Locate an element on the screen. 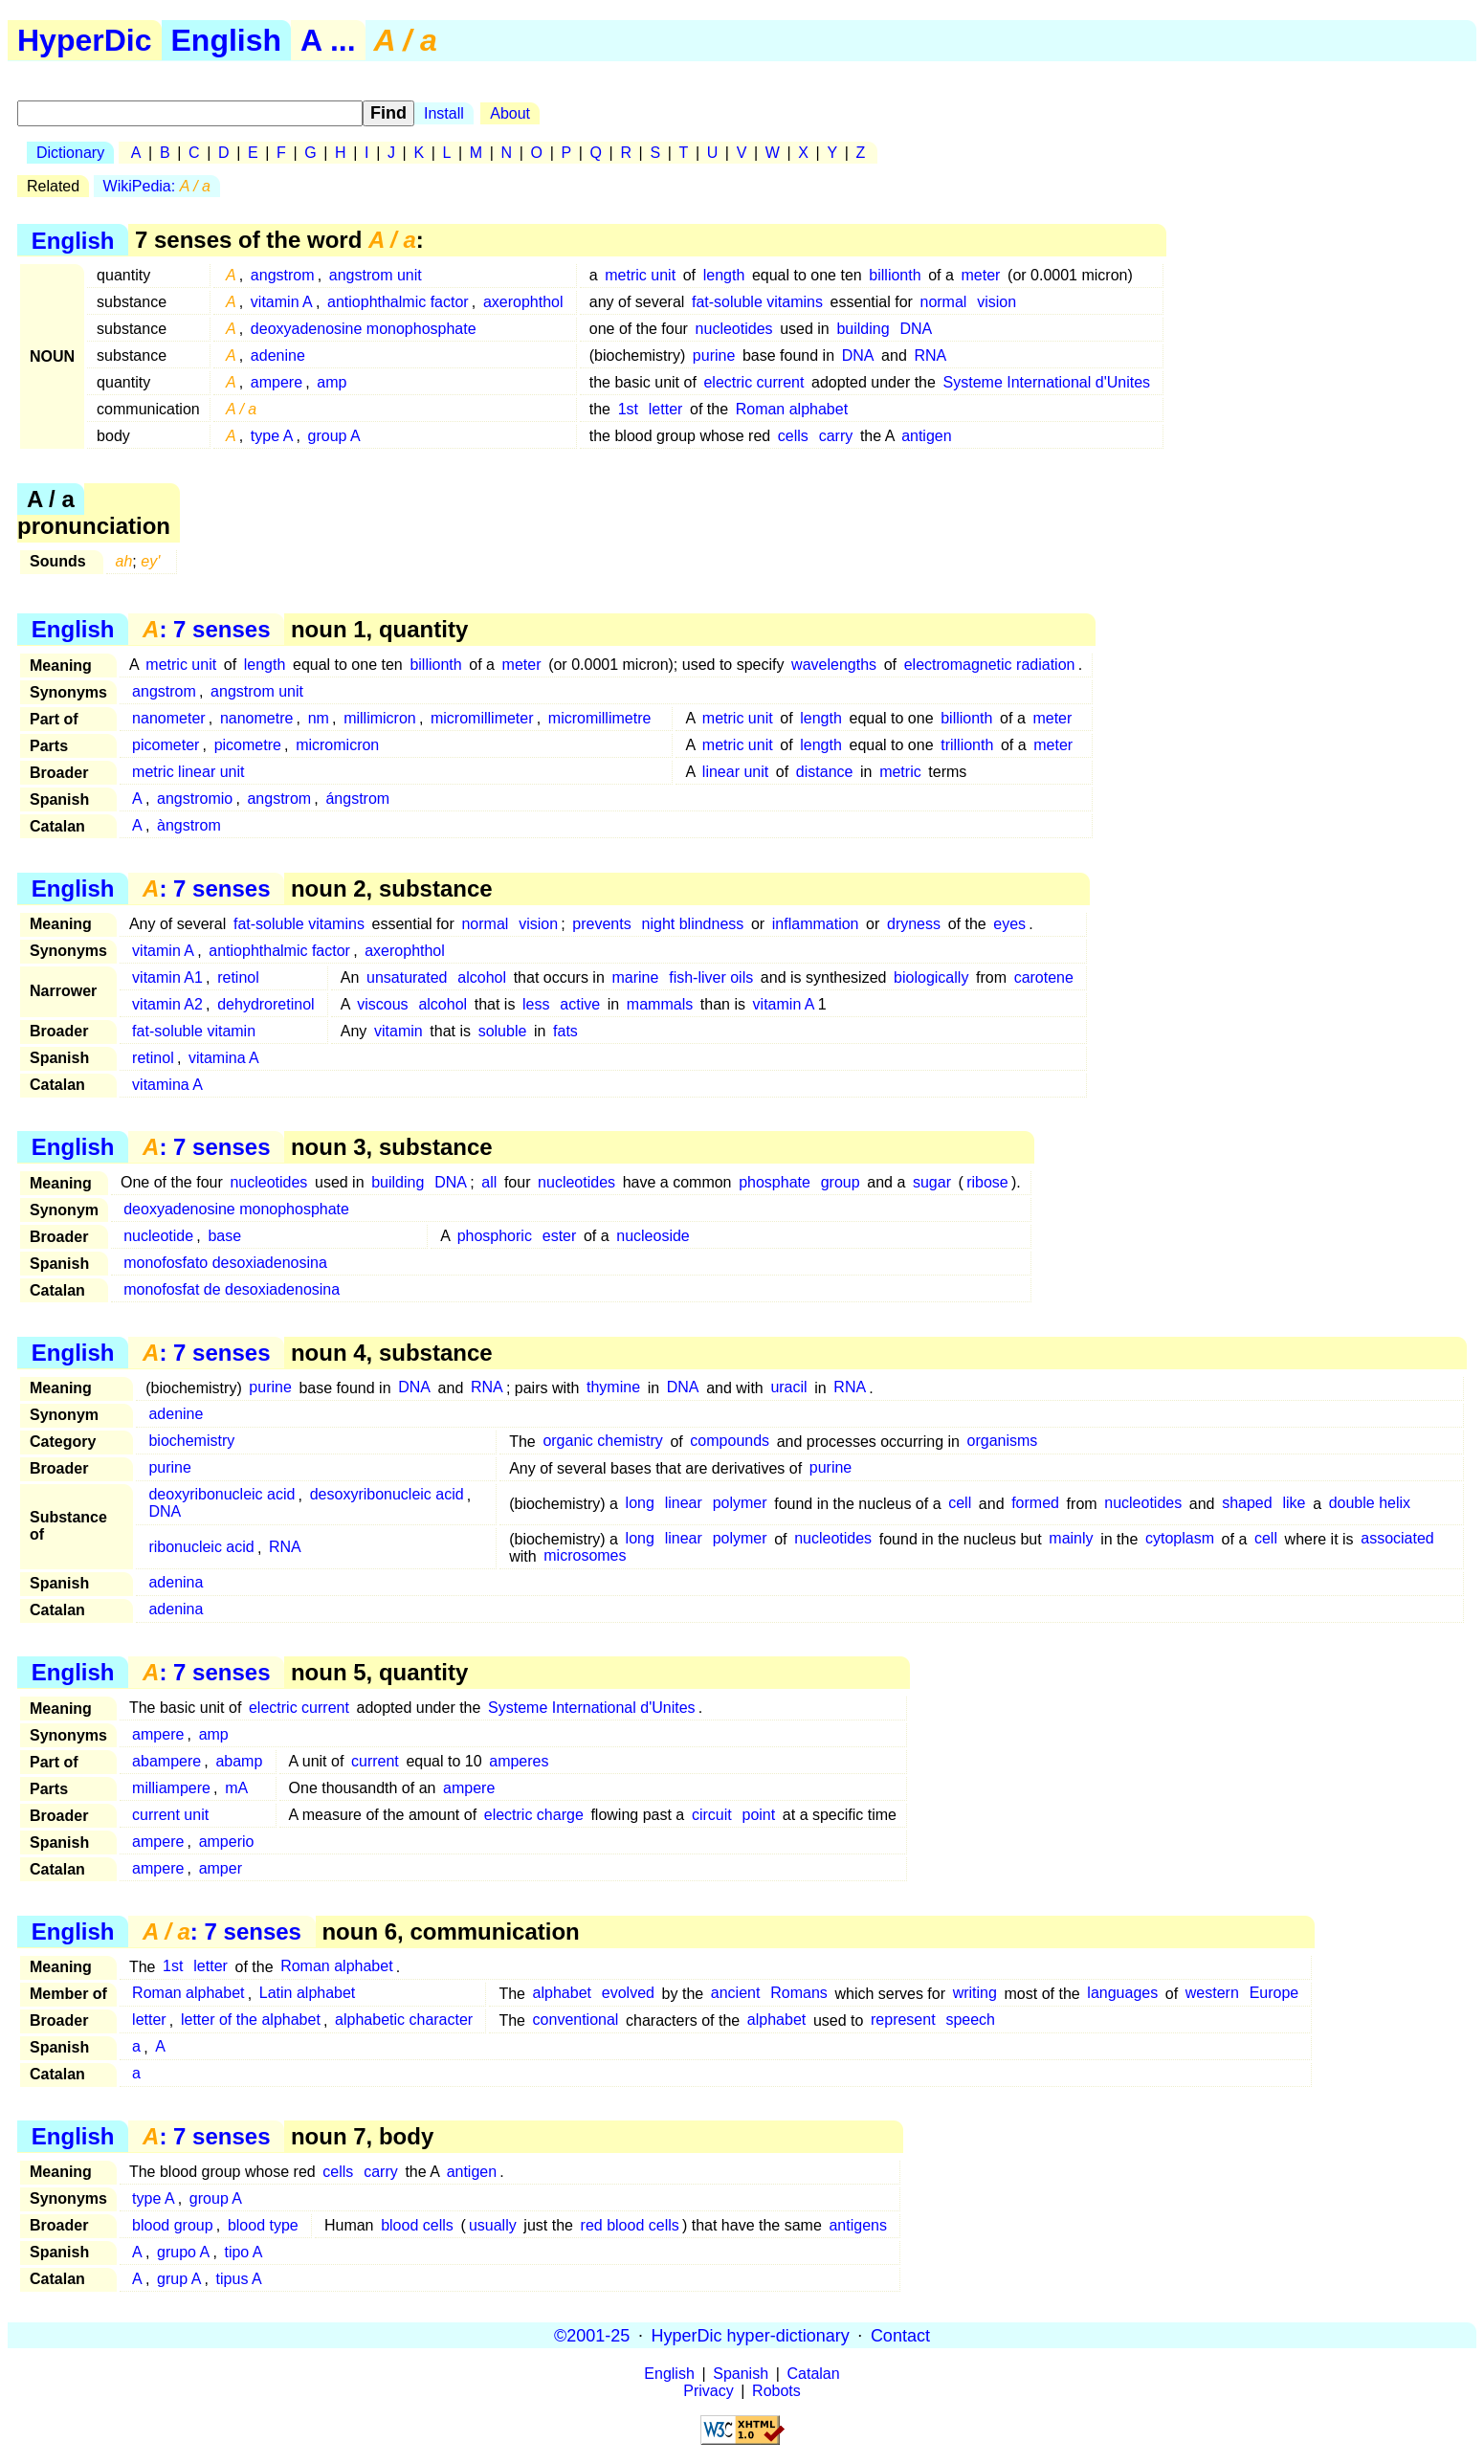 The height and width of the screenshot is (2464, 1484). evolved is located at coordinates (628, 1994).